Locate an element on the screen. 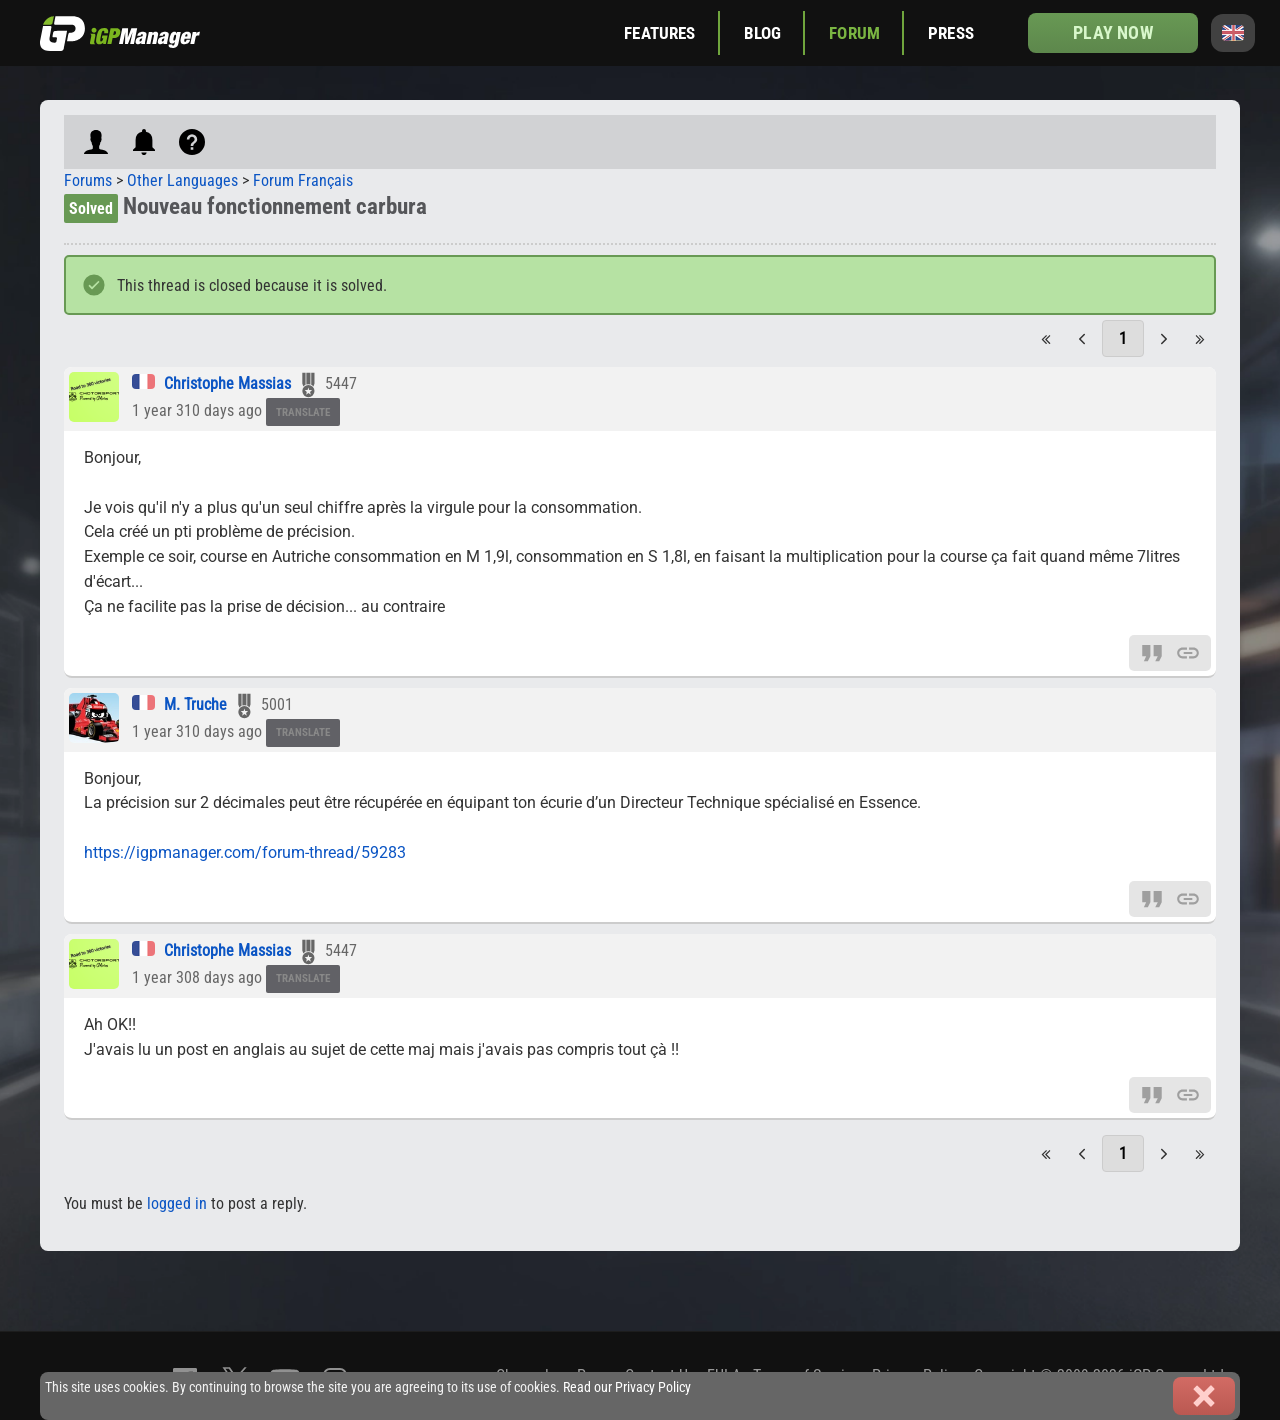  Features is located at coordinates (659, 33).